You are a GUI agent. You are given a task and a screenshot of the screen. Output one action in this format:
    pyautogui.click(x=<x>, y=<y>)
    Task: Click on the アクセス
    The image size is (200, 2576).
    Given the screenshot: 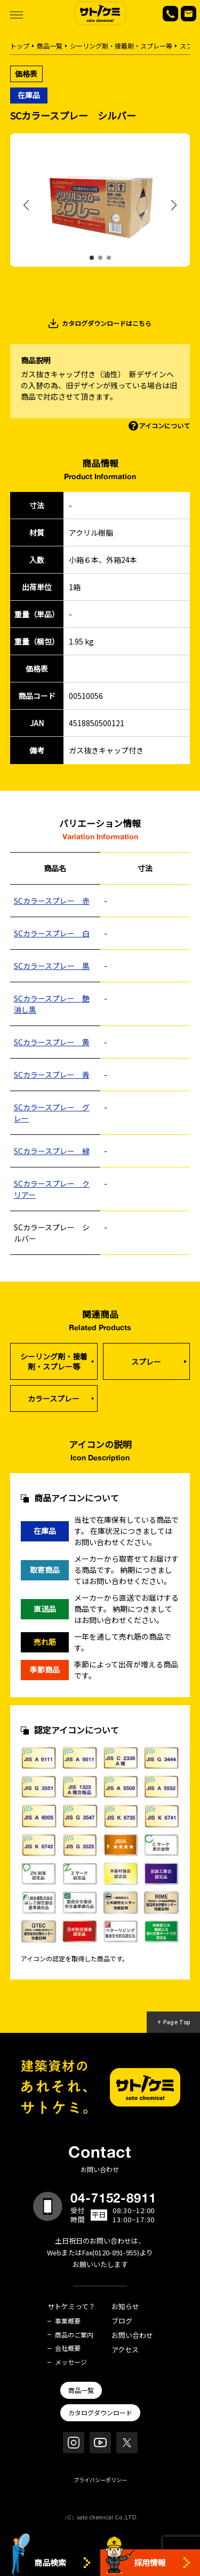 What is the action you would take?
    pyautogui.click(x=125, y=2350)
    